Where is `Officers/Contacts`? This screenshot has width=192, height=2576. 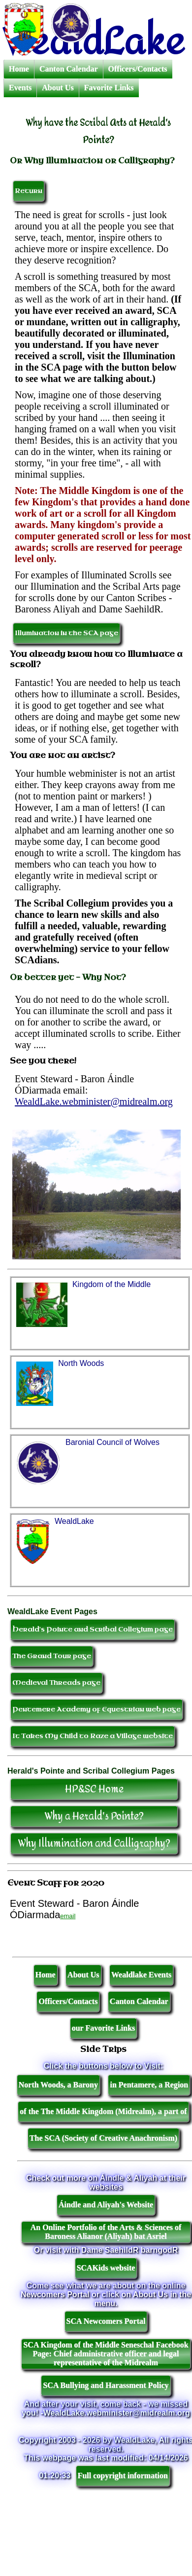 Officers/Contacts is located at coordinates (137, 69).